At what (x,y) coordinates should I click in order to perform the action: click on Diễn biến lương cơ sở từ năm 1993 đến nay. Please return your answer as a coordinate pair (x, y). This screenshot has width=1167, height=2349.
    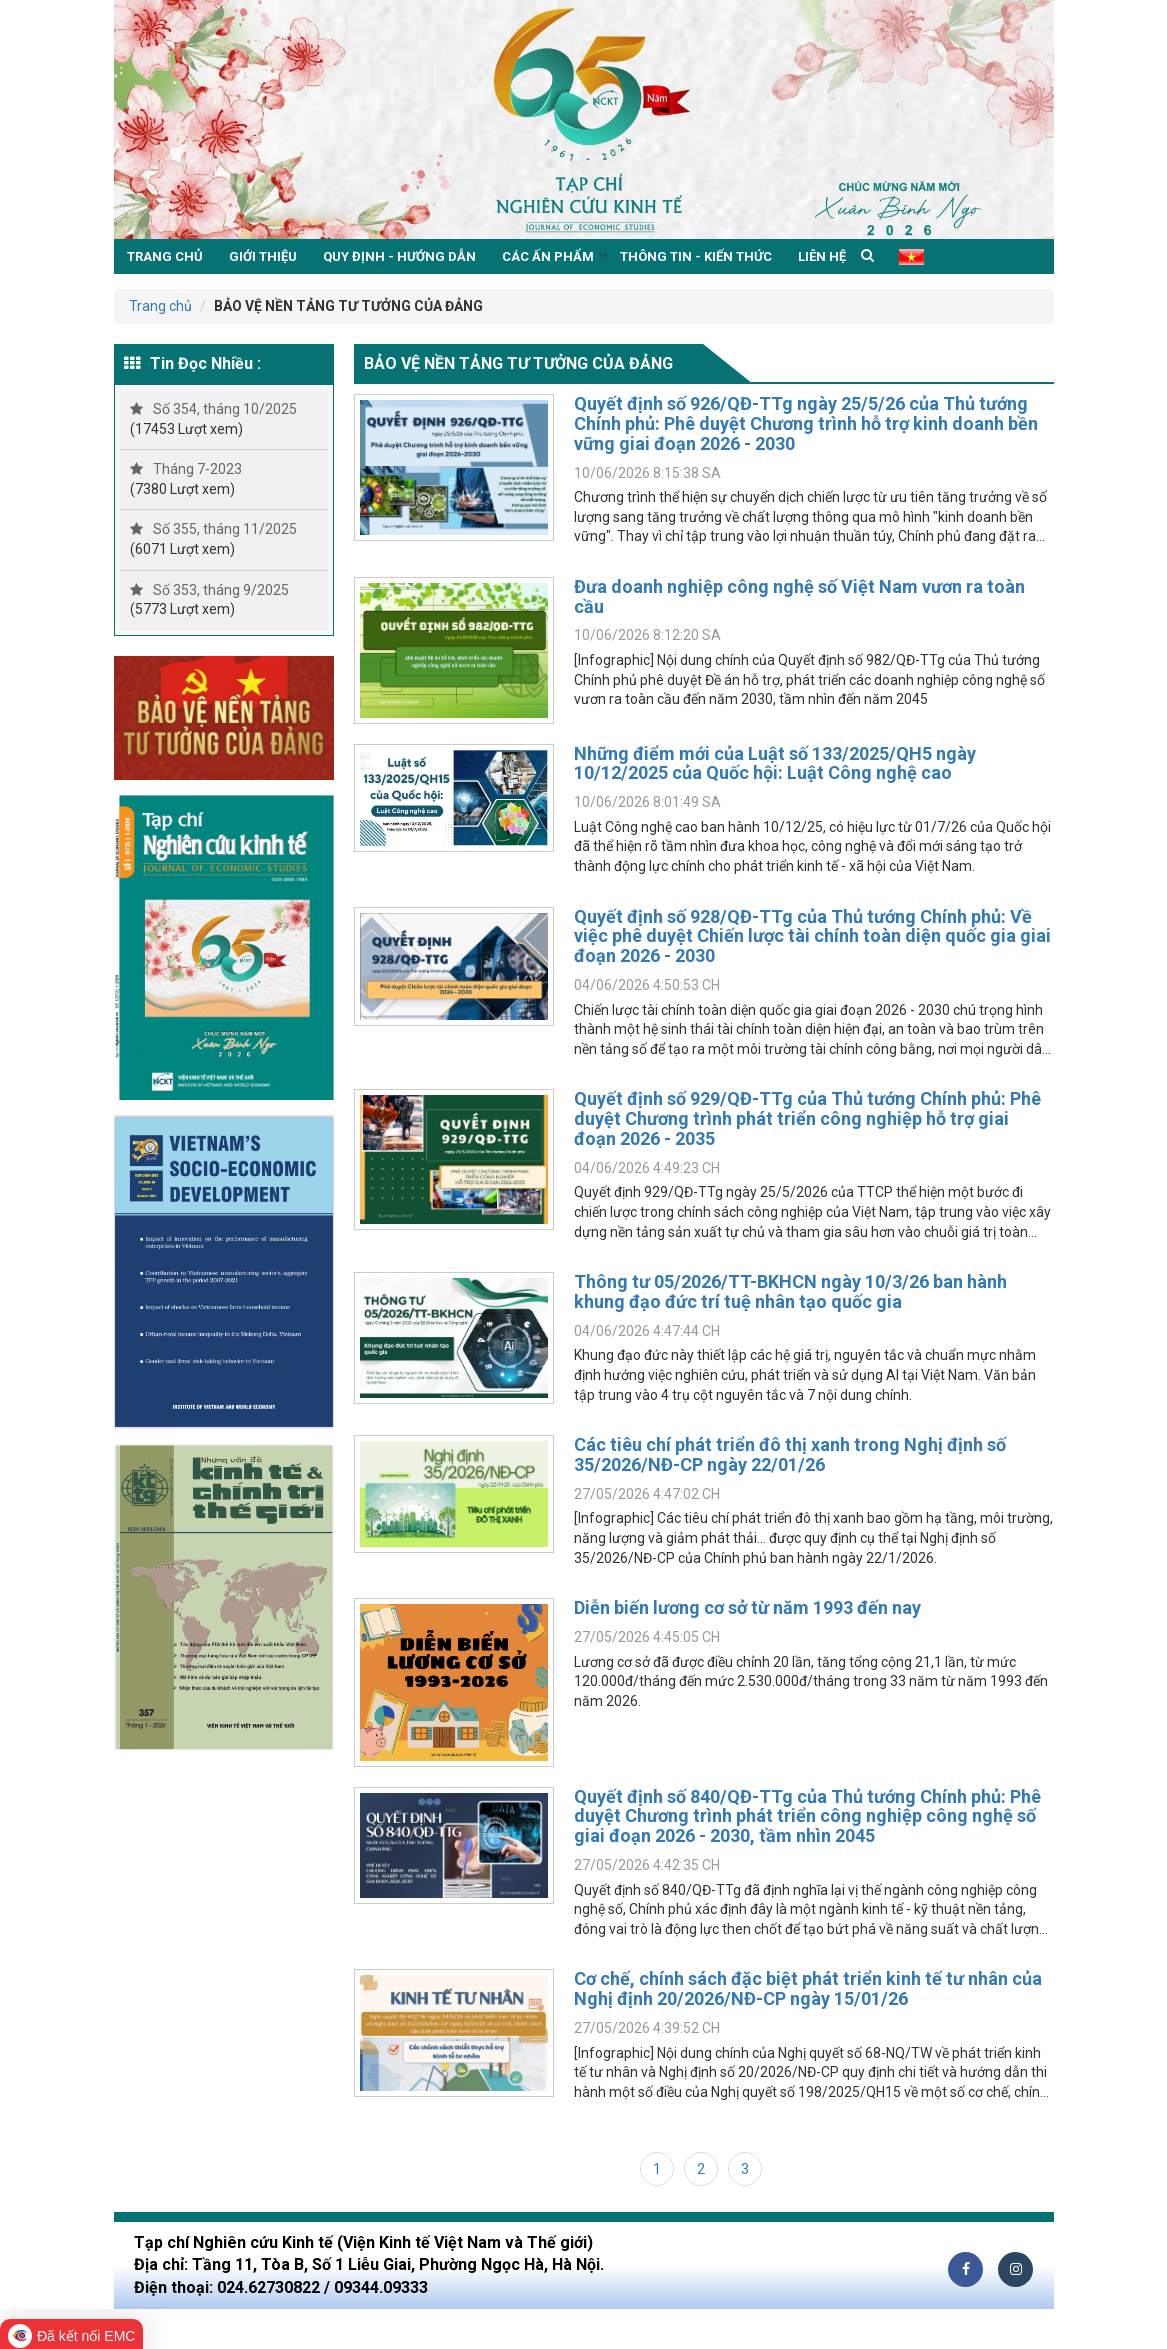
    Looking at the image, I should click on (747, 1607).